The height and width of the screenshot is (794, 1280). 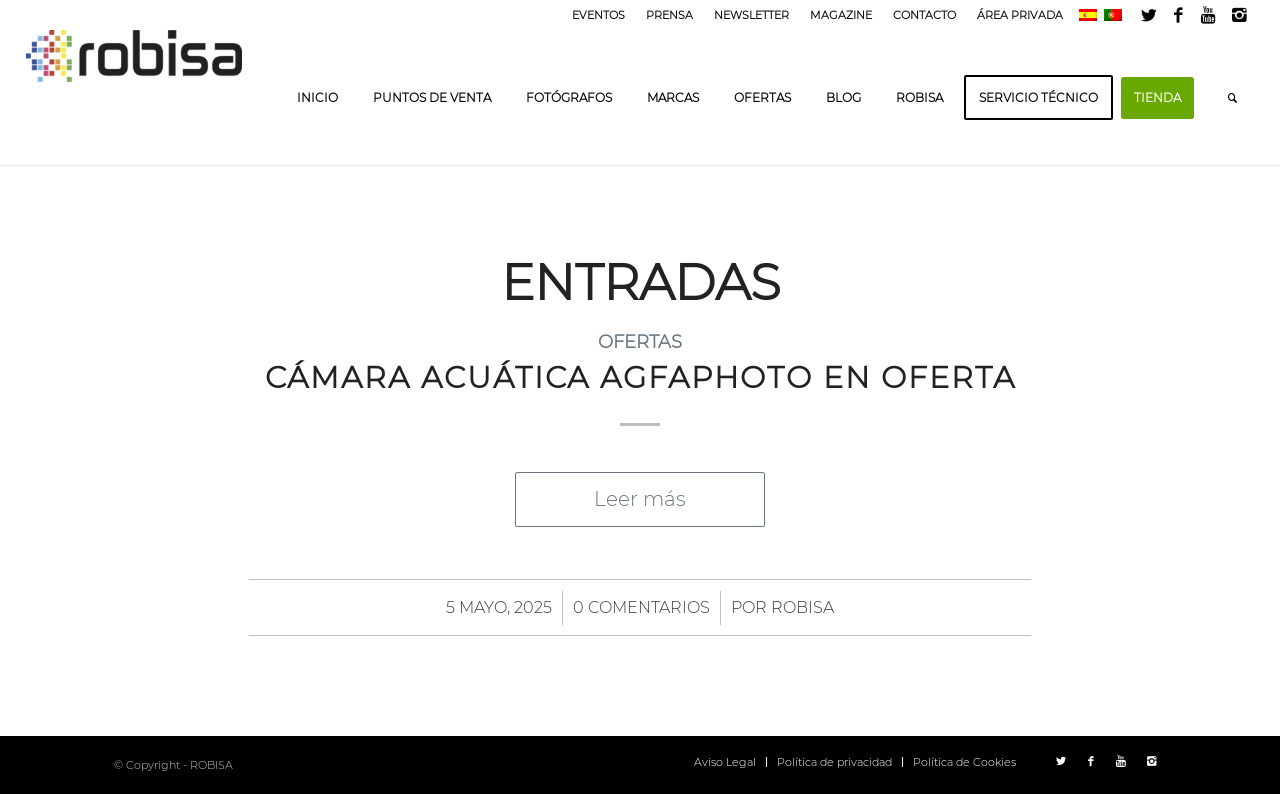 What do you see at coordinates (640, 341) in the screenshot?
I see `Ofertas` at bounding box center [640, 341].